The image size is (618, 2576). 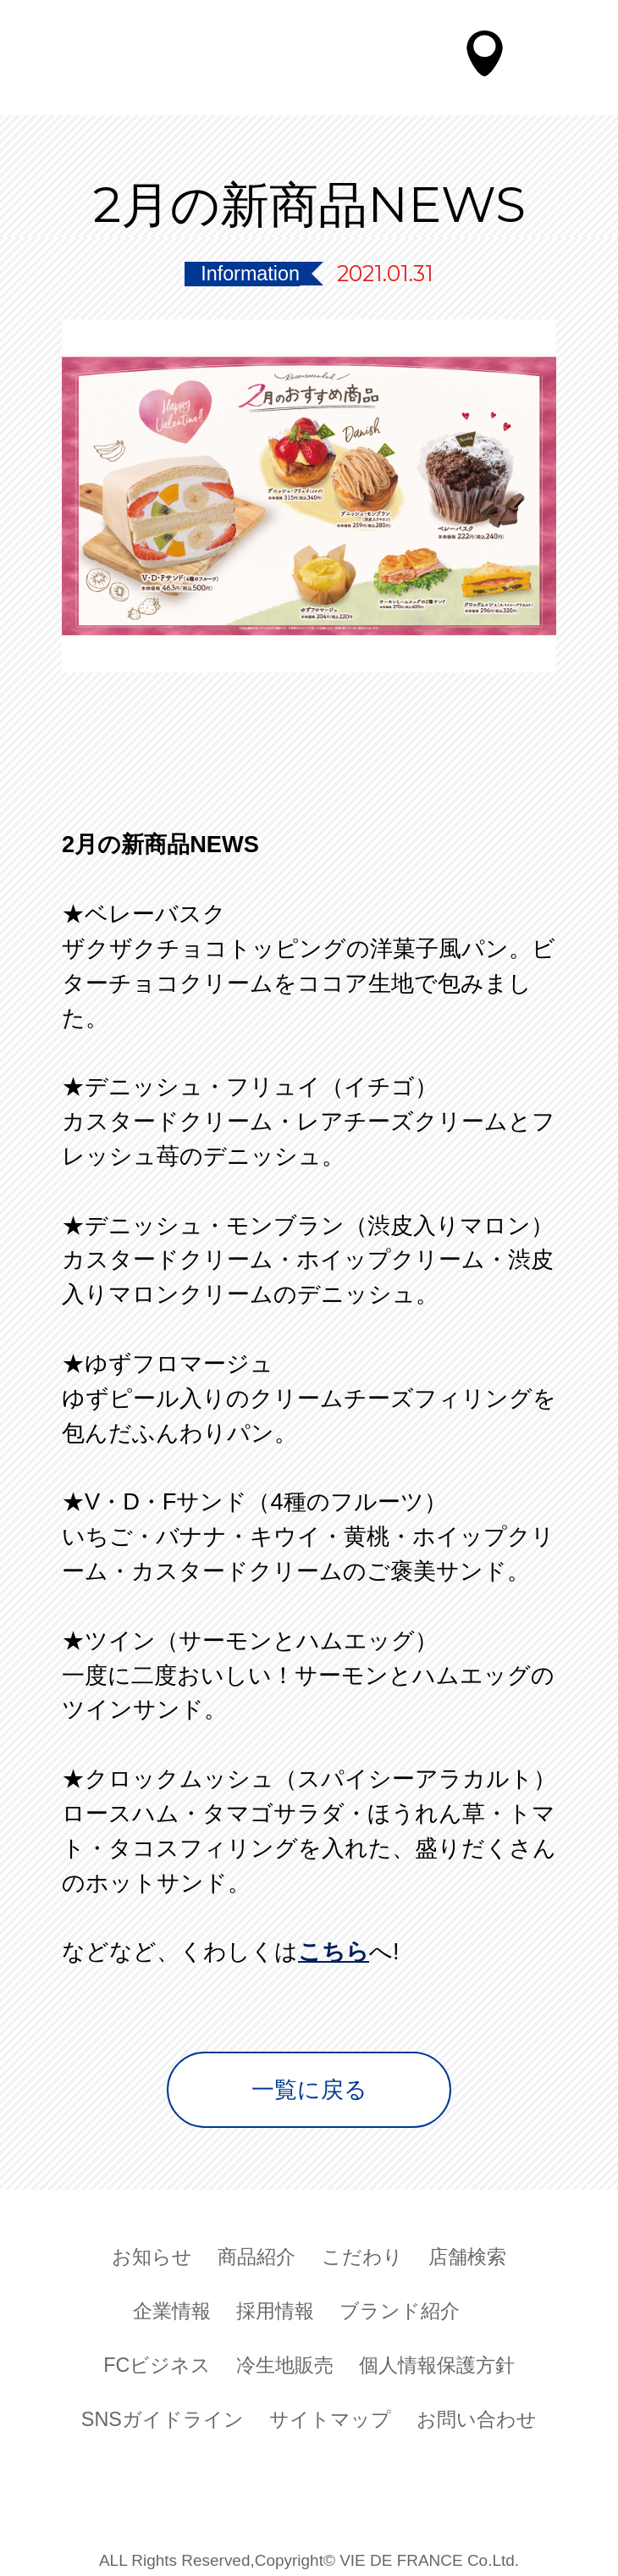 What do you see at coordinates (437, 2361) in the screenshot?
I see `個人情報保護方針` at bounding box center [437, 2361].